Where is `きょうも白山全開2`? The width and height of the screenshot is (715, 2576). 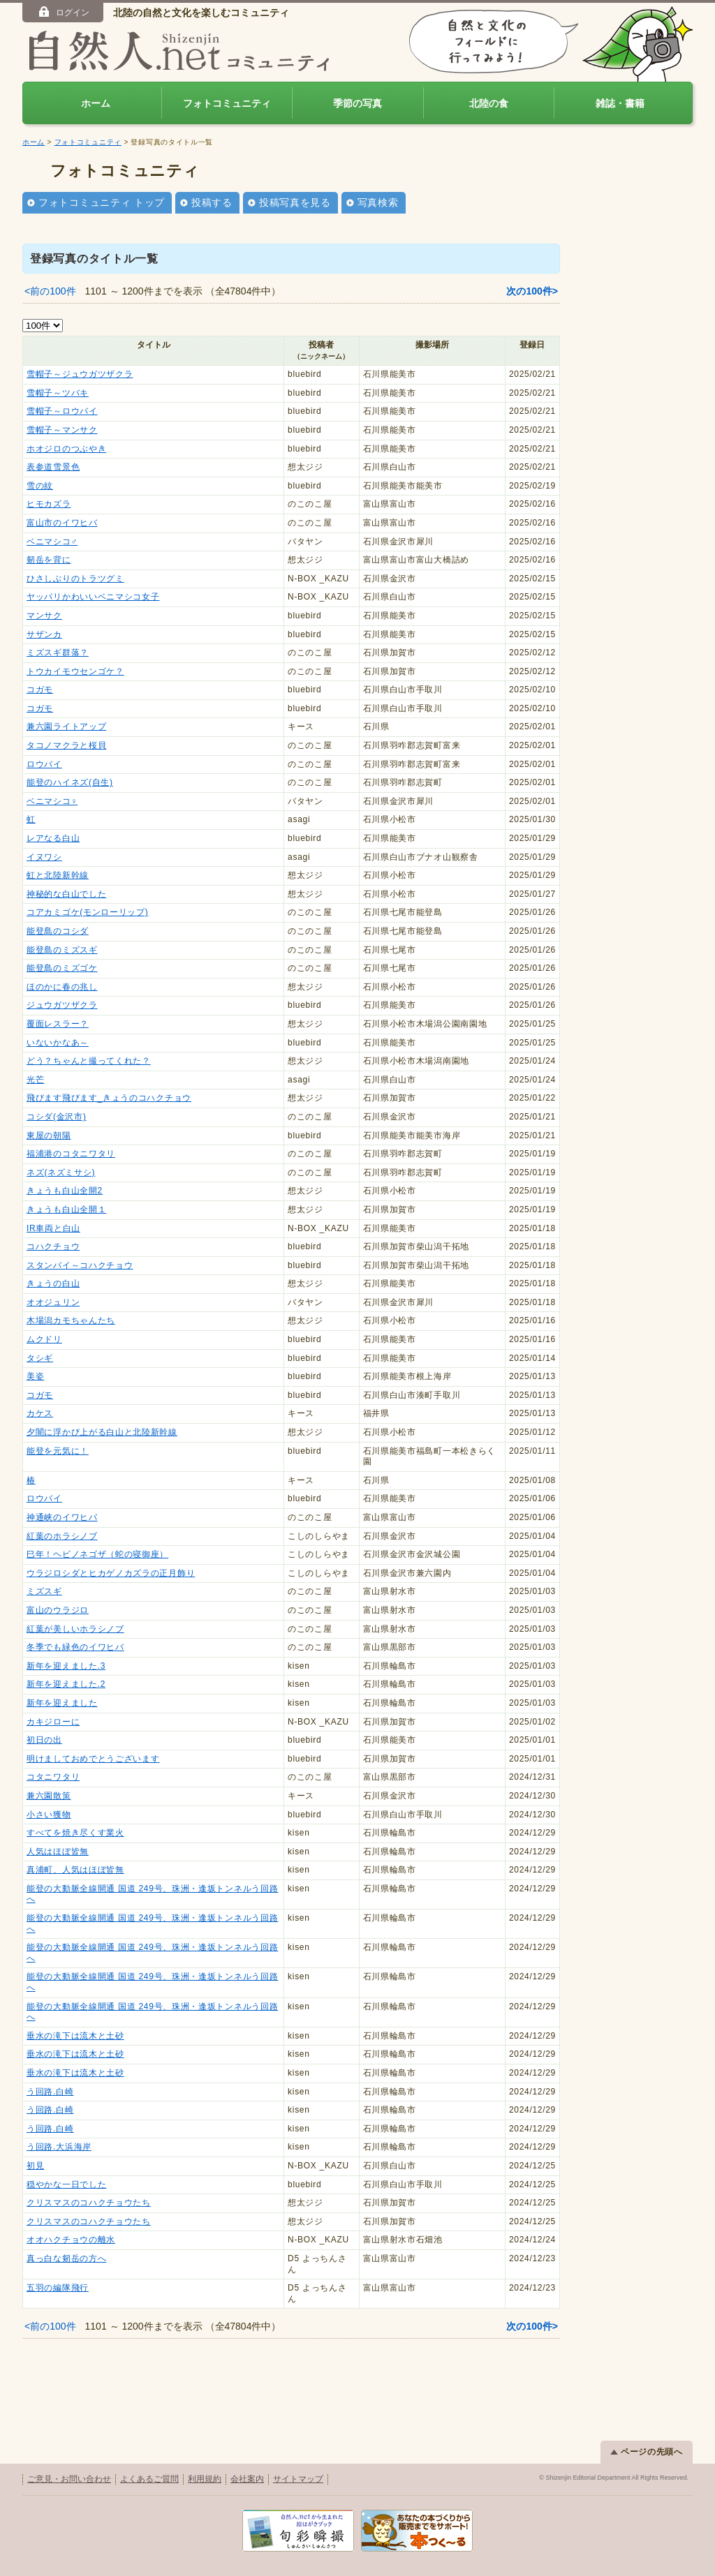
きょうも白山全開2 is located at coordinates (65, 1191).